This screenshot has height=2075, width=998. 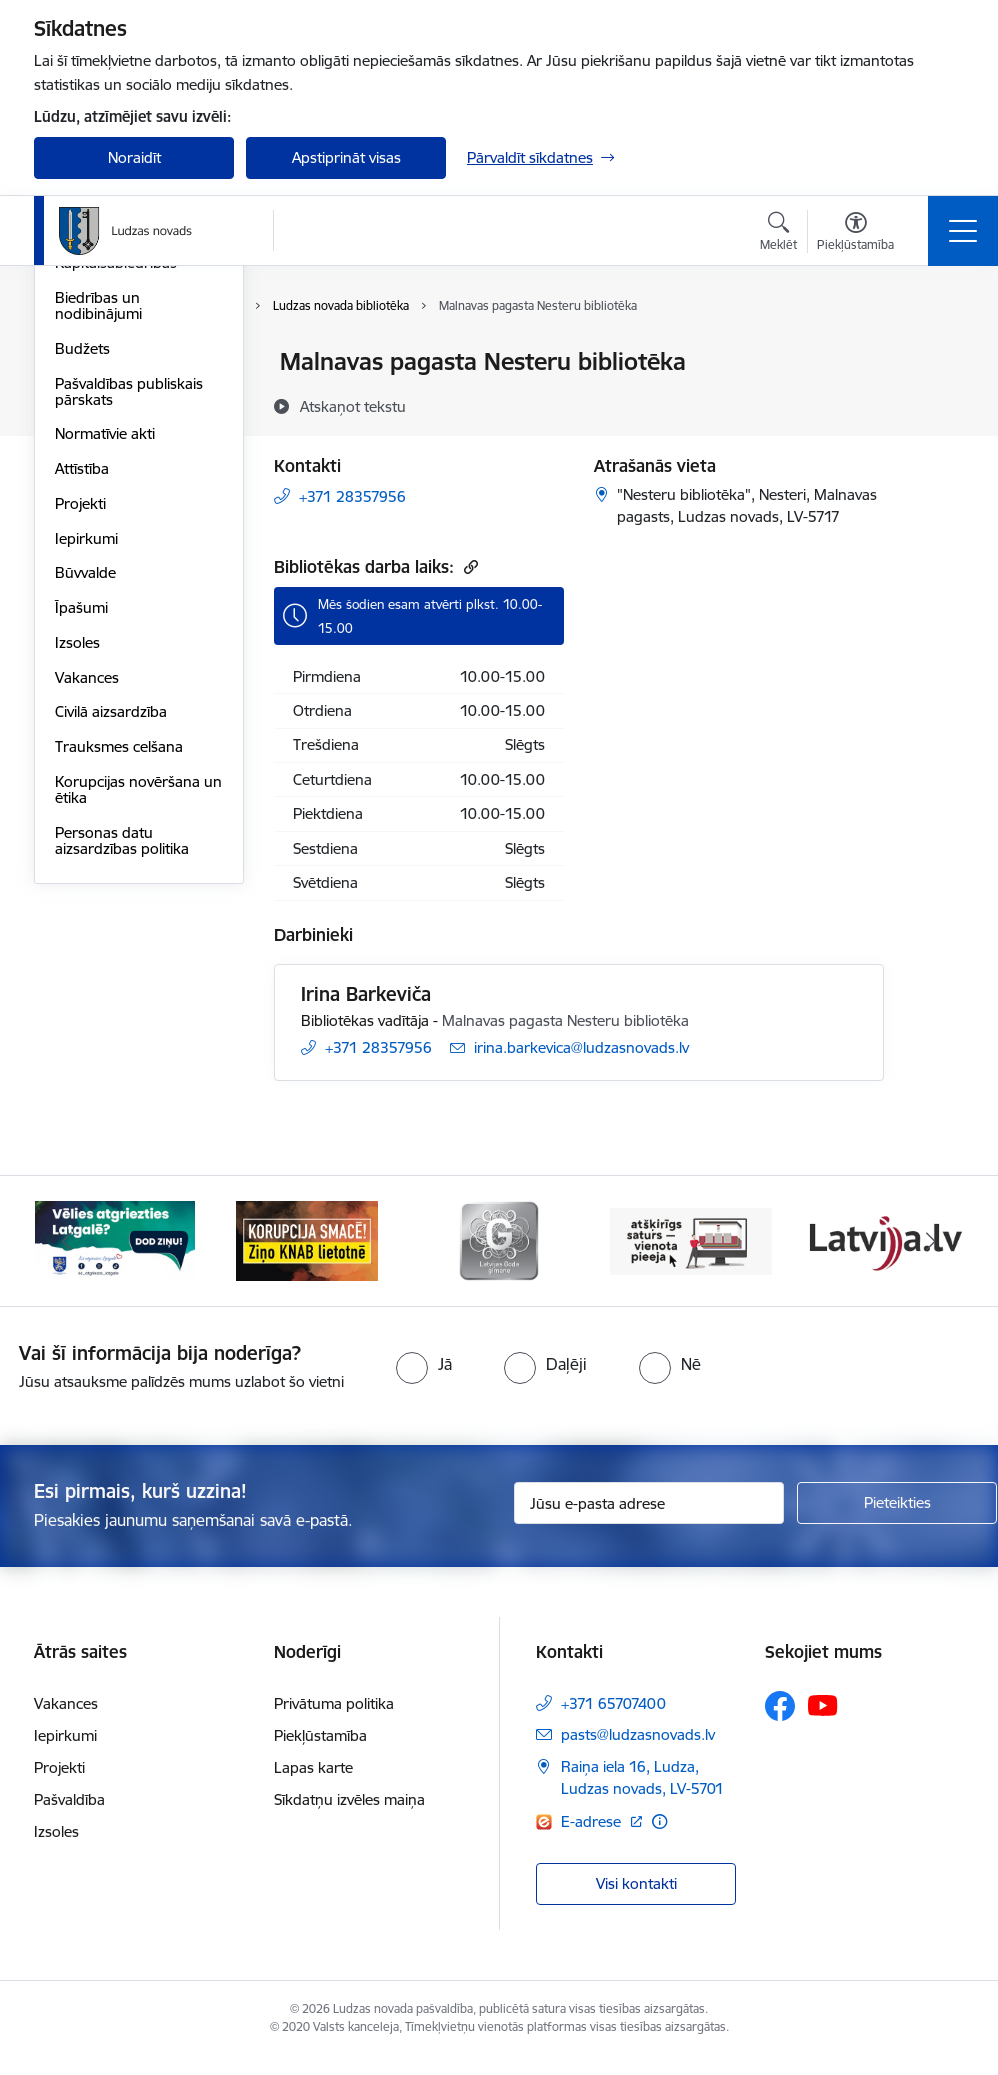 I want to click on Kapitālsabiedrības, so click(x=116, y=502).